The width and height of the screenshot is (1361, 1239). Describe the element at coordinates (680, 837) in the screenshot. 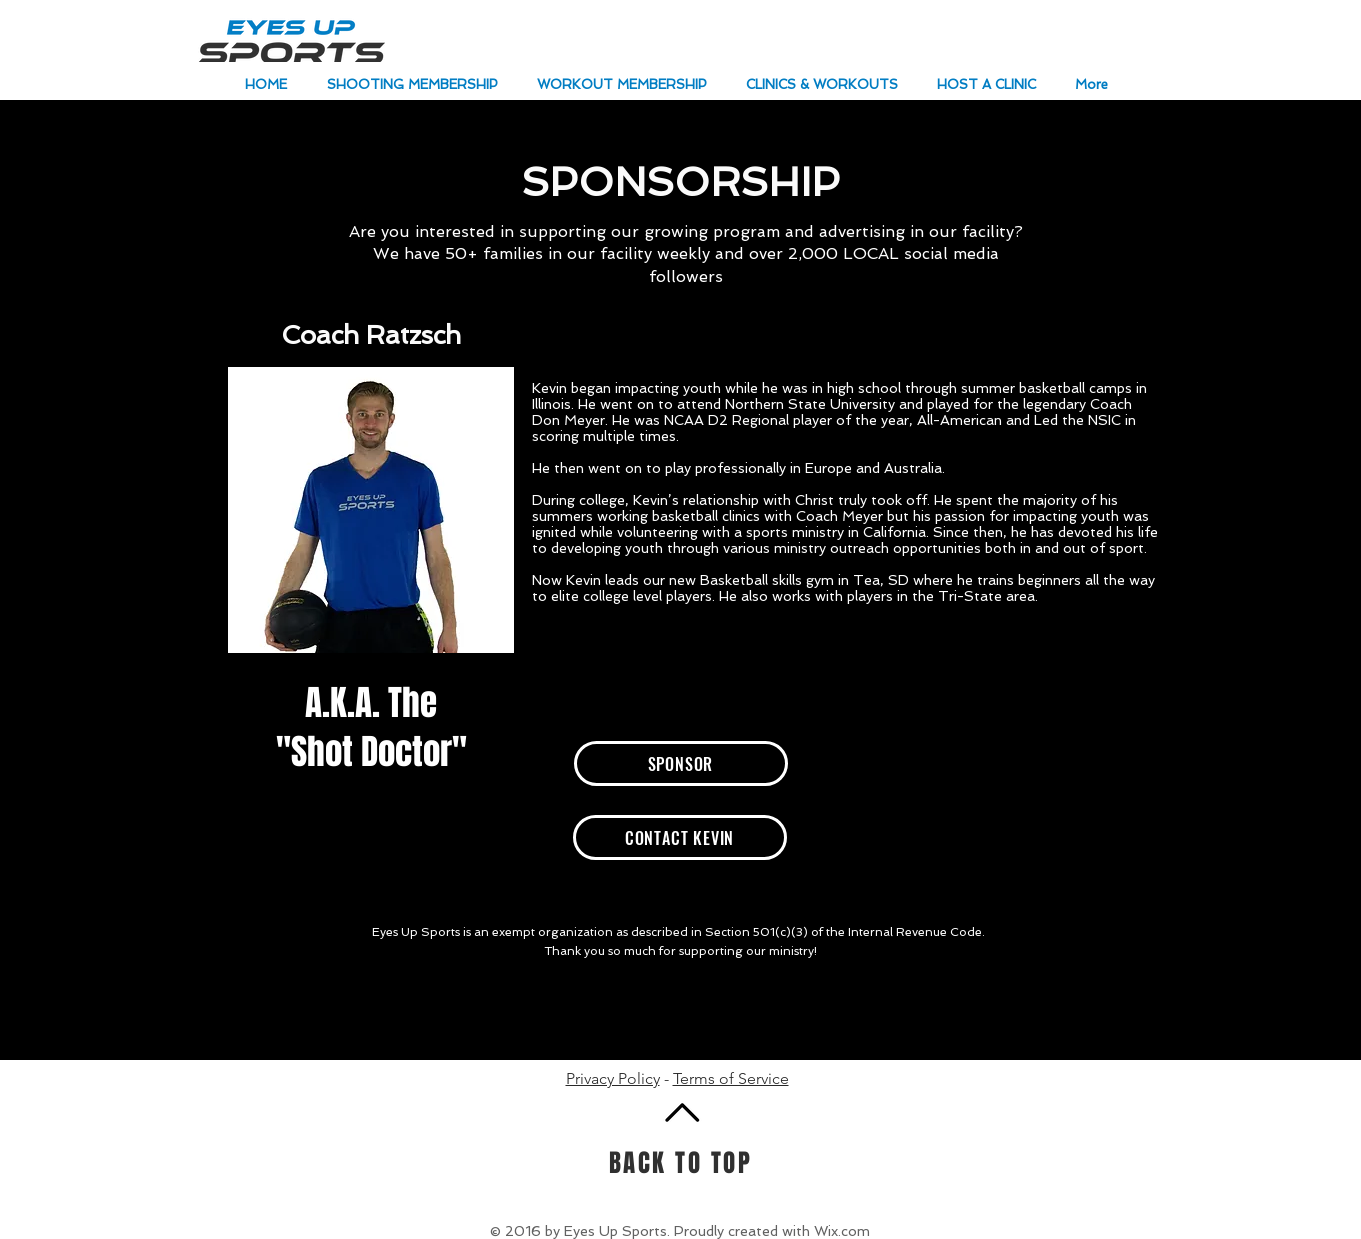

I see `[CONTACT KEVIN]` at that location.